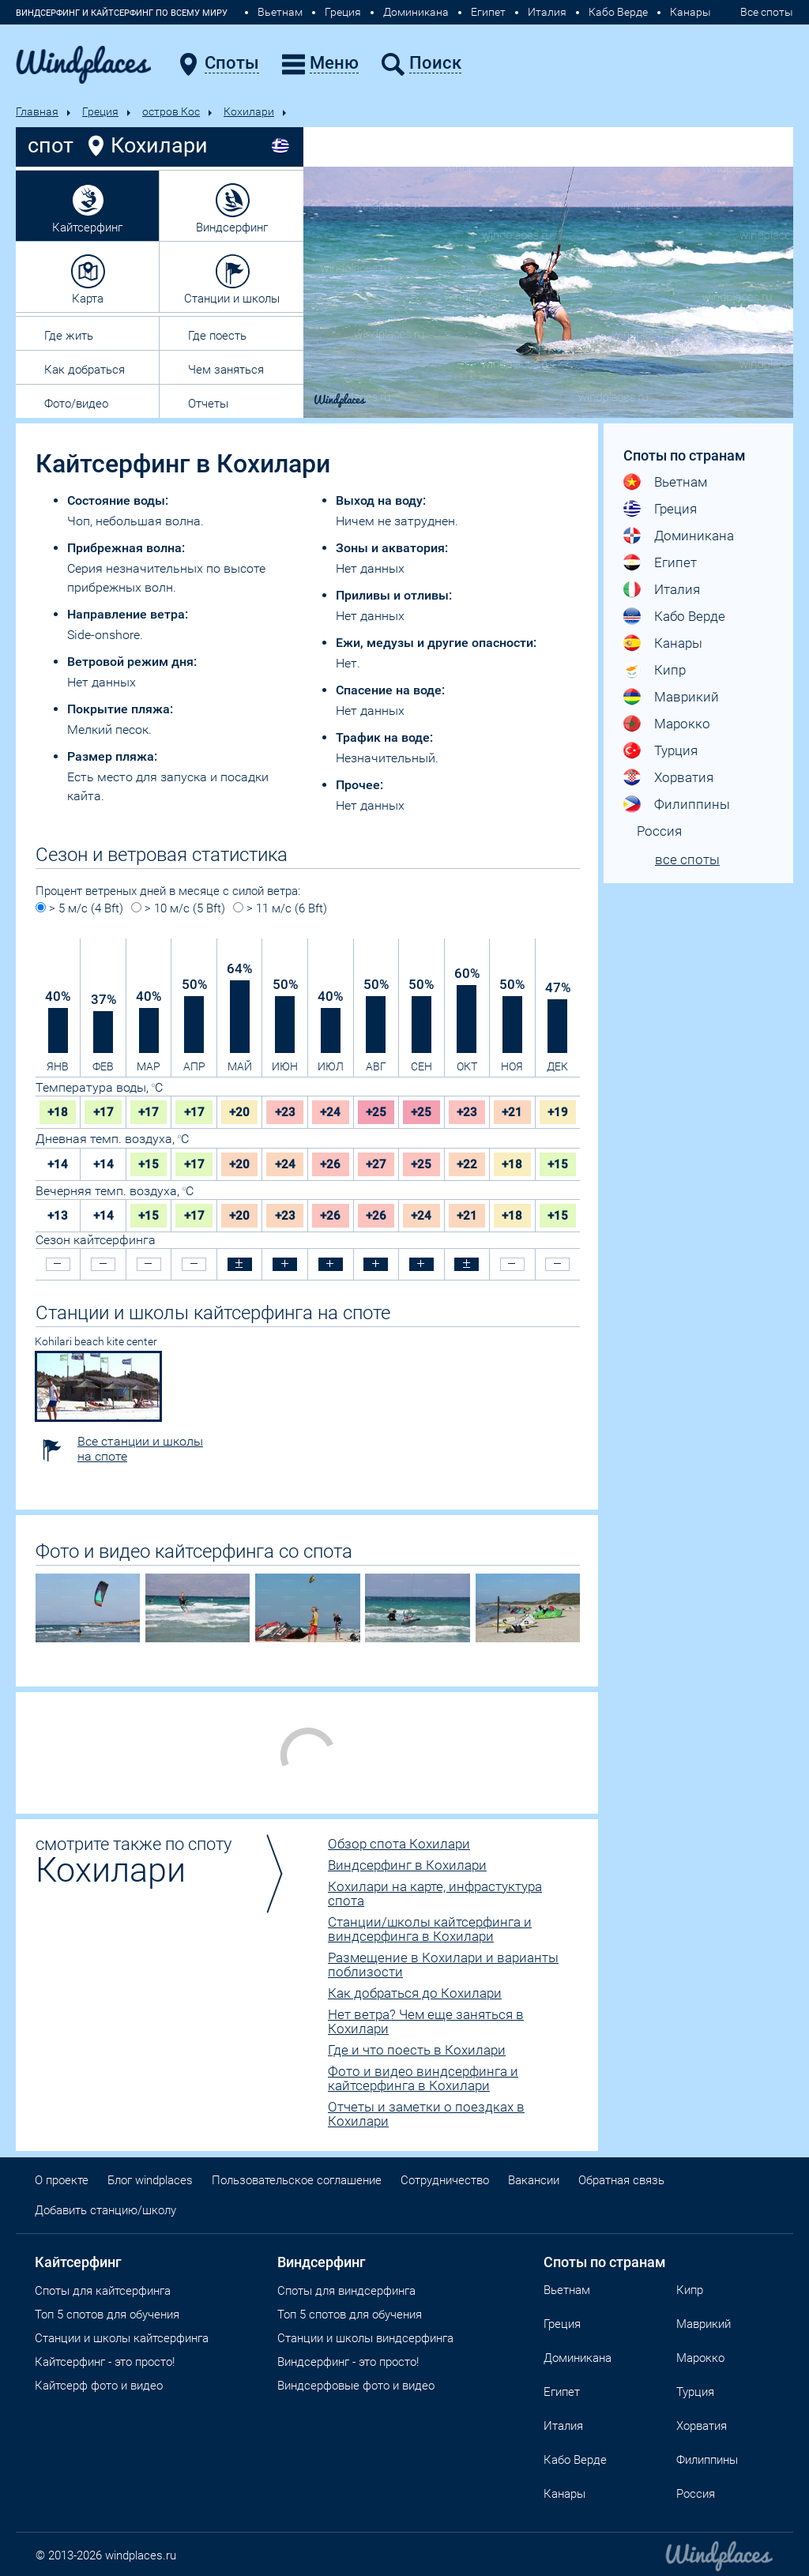 This screenshot has width=809, height=2576. Describe the element at coordinates (365, 2338) in the screenshot. I see `Станции и школы виндсерфинга` at that location.